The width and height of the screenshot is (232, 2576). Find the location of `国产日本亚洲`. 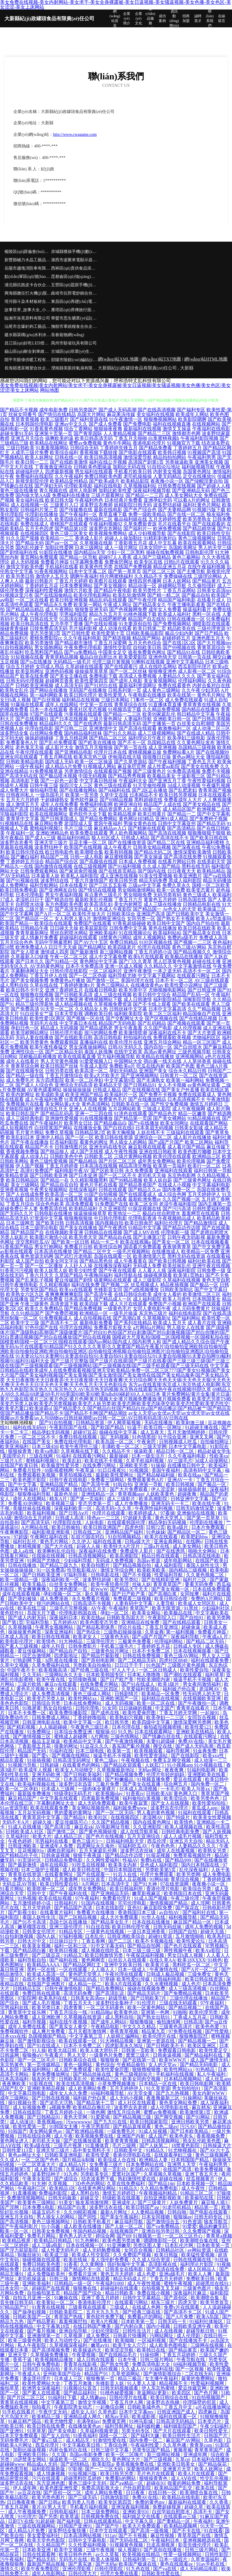

国产日本亚洲 is located at coordinates (83, 1175).